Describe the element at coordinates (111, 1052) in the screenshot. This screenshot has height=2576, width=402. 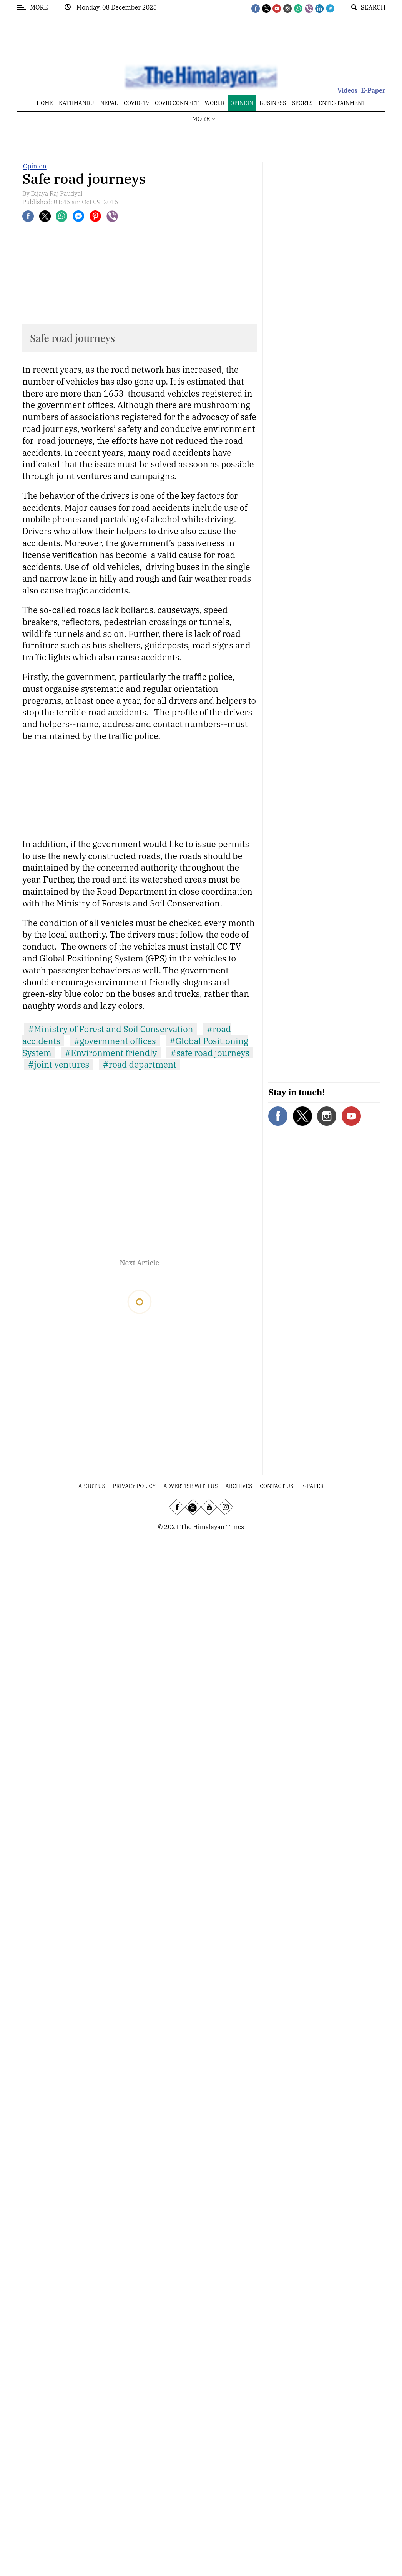
I see `#Environment friendly` at that location.